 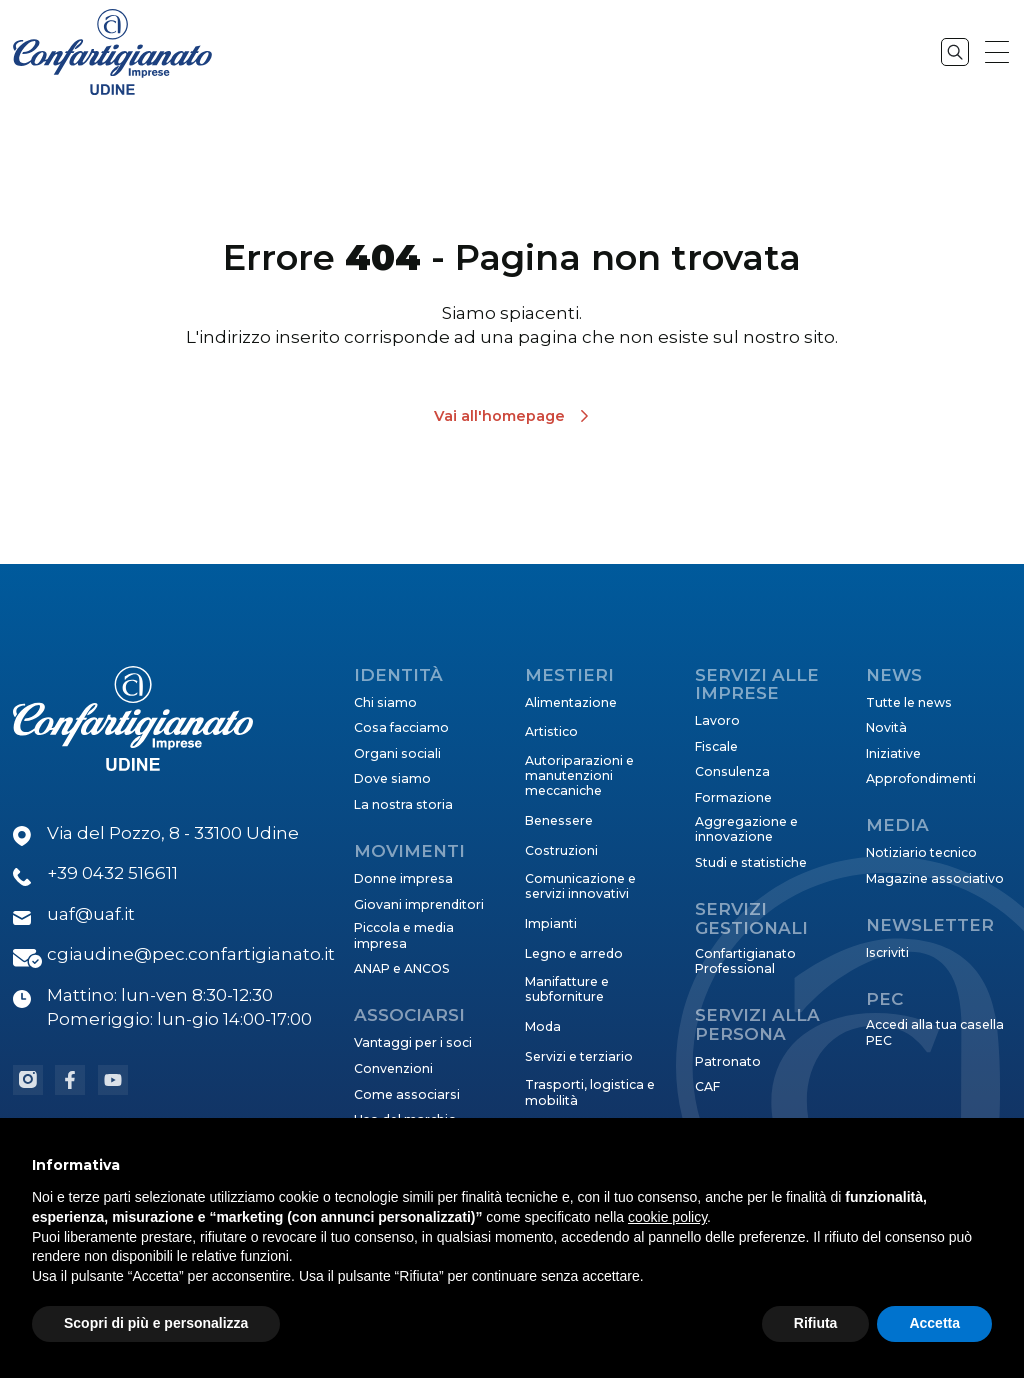 I want to click on Cosa facciamo, so click(x=401, y=727).